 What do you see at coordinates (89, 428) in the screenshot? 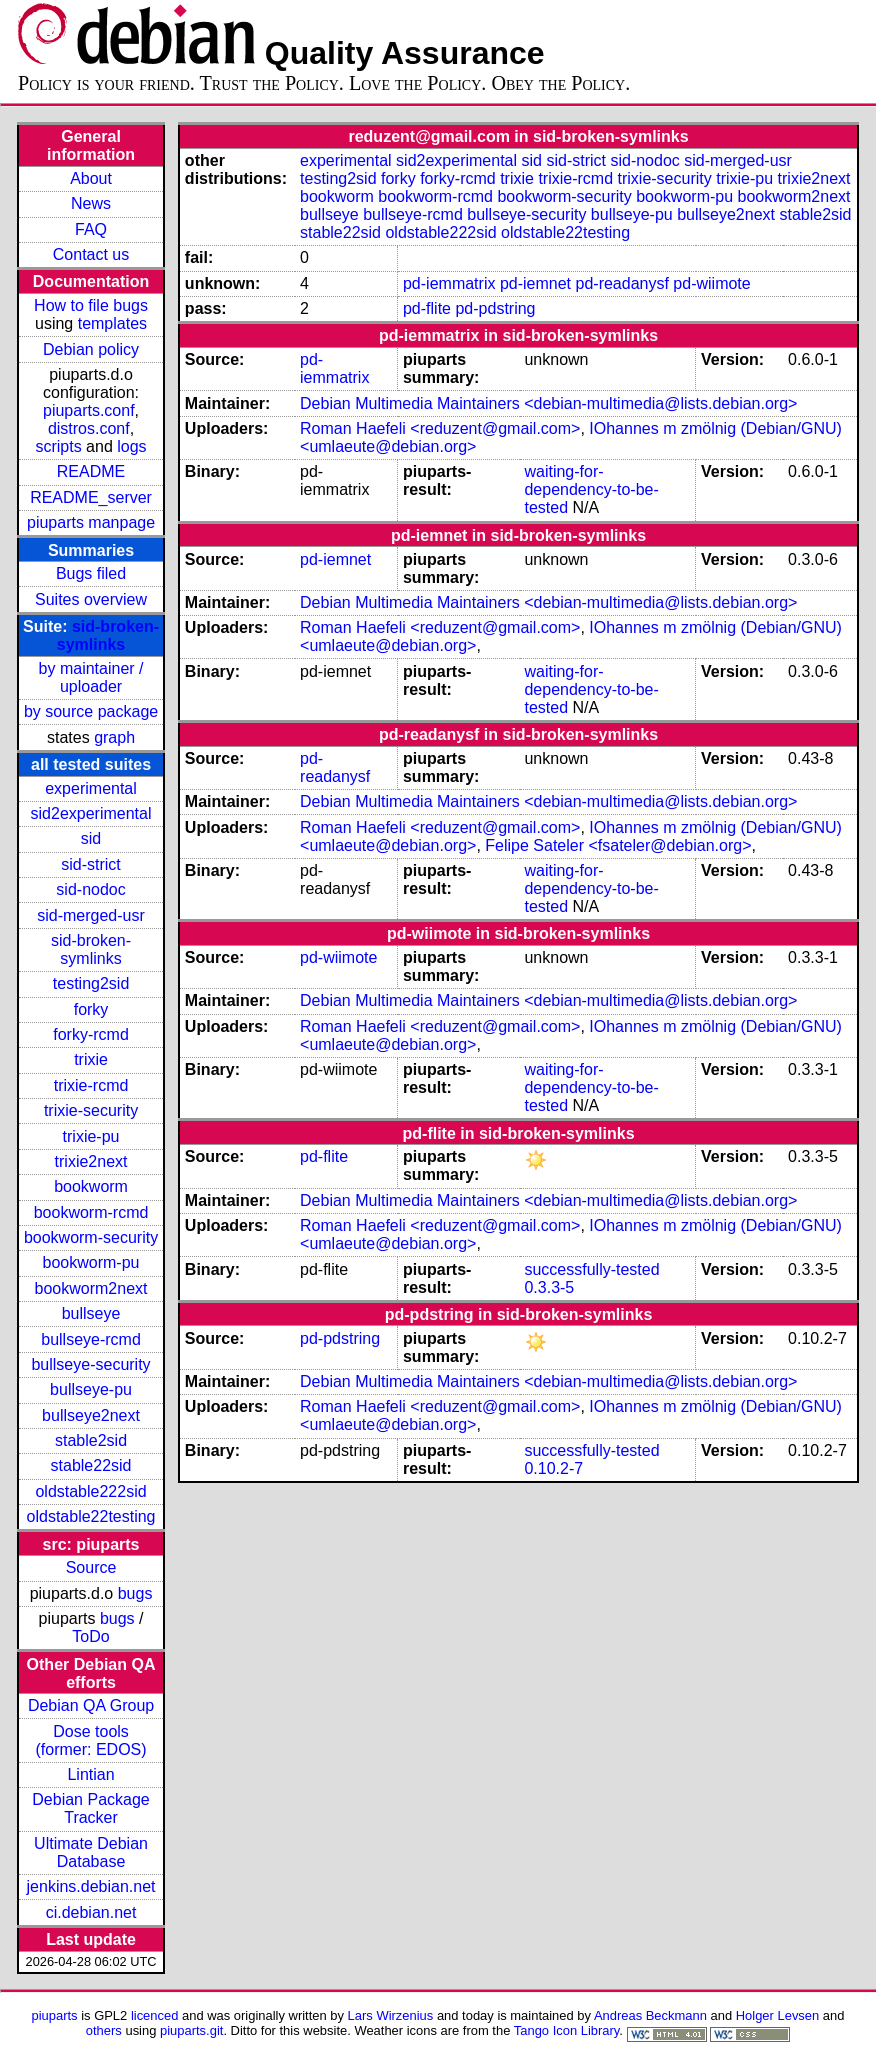
I see `distros.conf` at bounding box center [89, 428].